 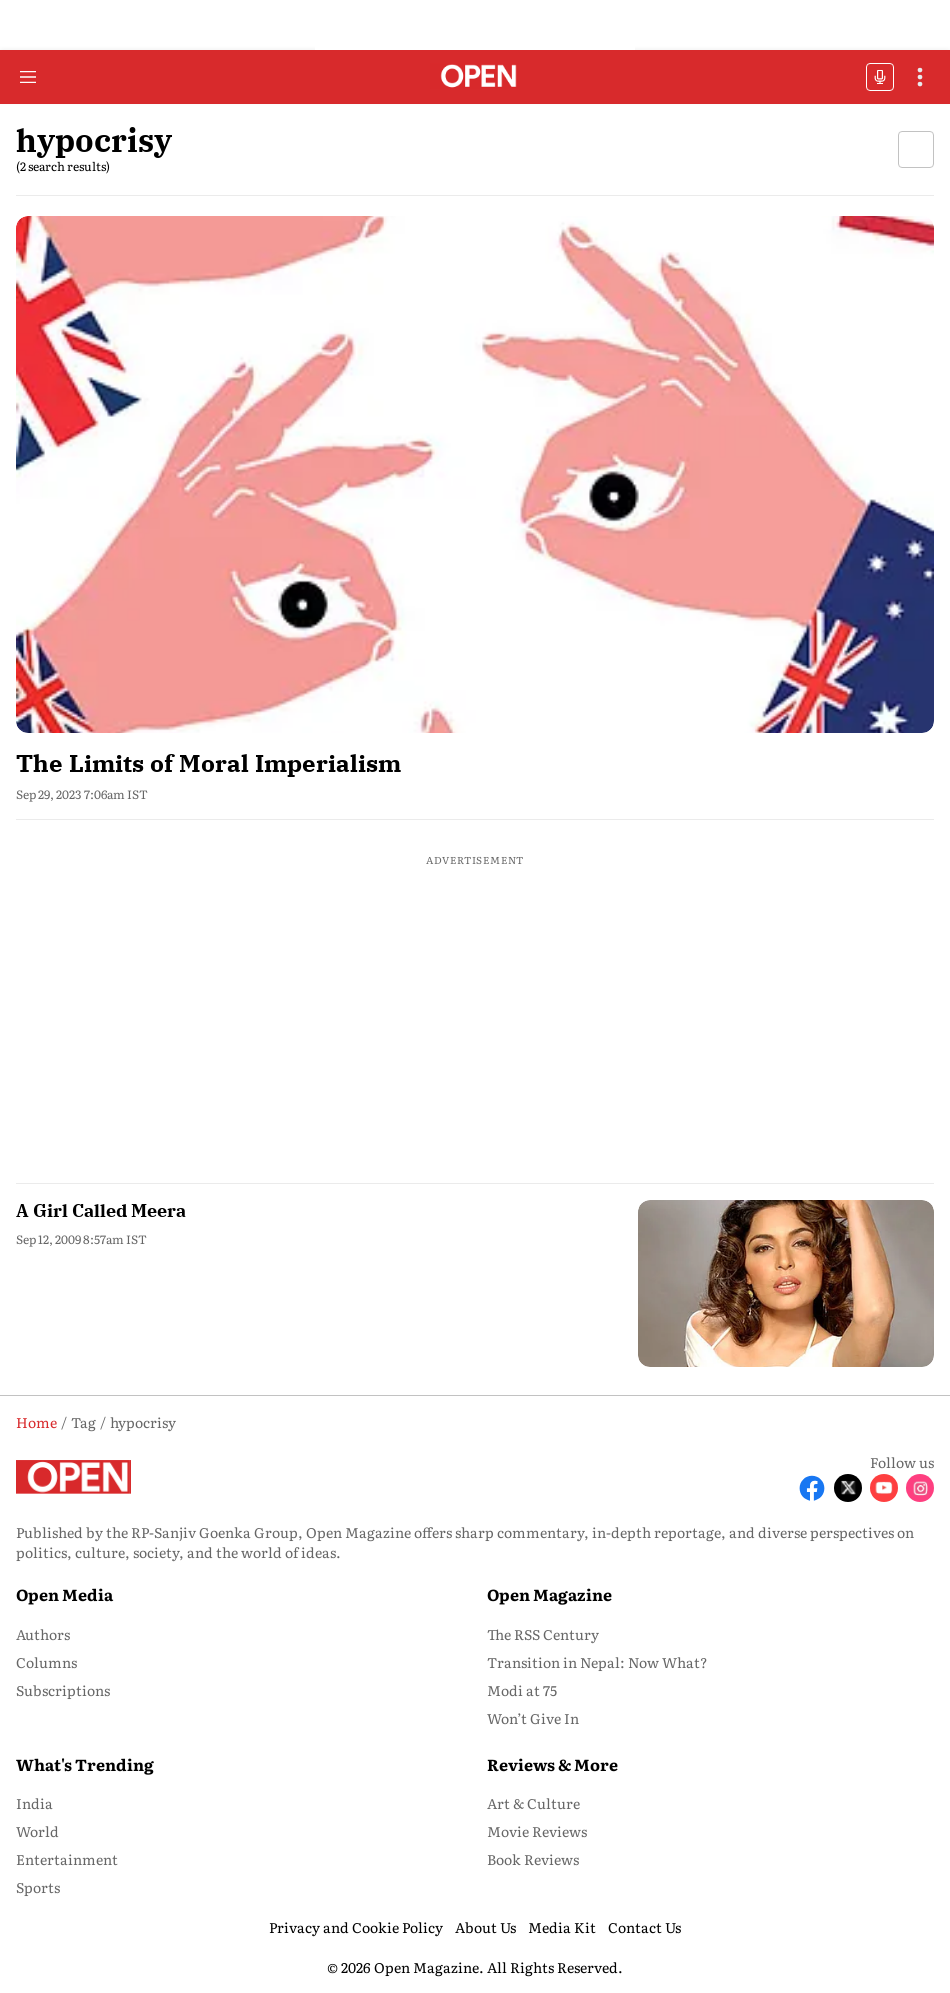 What do you see at coordinates (43, 1634) in the screenshot?
I see `Authors [menu-item]` at bounding box center [43, 1634].